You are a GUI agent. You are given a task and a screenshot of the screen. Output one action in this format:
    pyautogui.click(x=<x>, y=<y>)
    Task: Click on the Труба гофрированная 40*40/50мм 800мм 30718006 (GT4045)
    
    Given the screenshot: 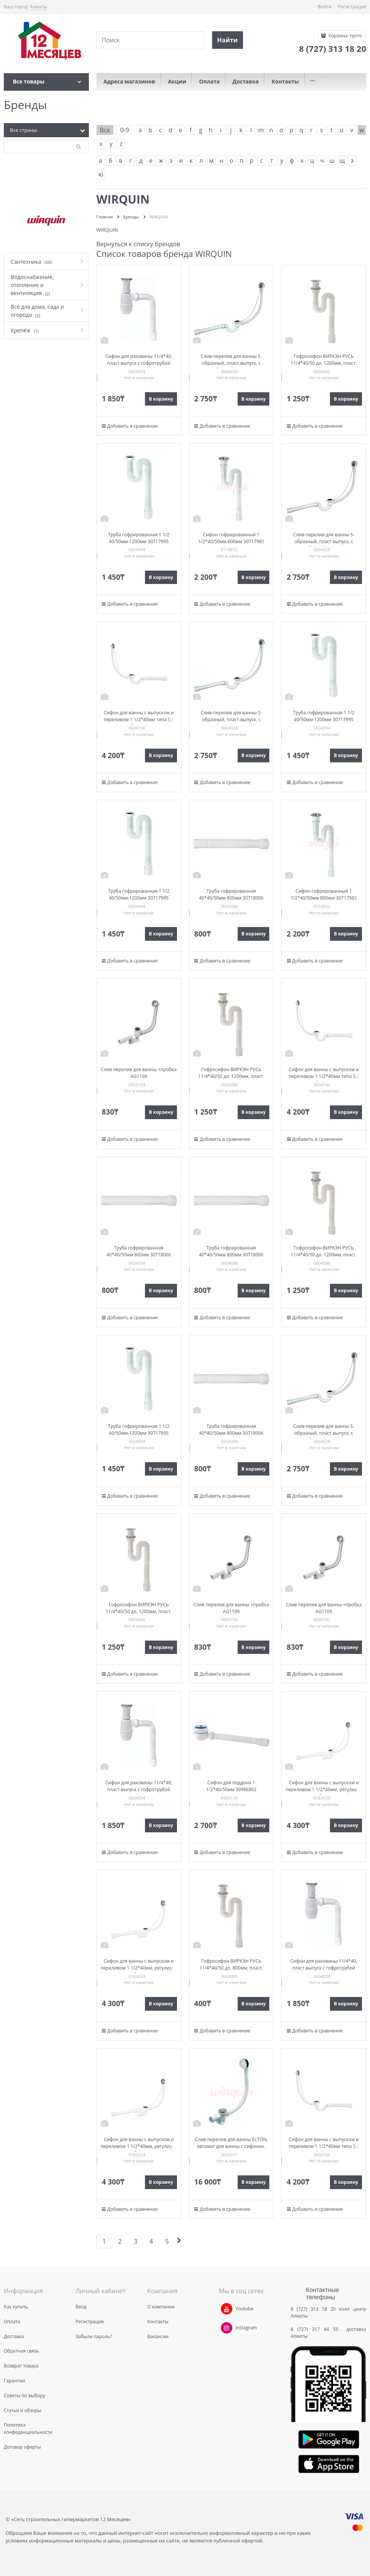 What is the action you would take?
    pyautogui.click(x=231, y=898)
    